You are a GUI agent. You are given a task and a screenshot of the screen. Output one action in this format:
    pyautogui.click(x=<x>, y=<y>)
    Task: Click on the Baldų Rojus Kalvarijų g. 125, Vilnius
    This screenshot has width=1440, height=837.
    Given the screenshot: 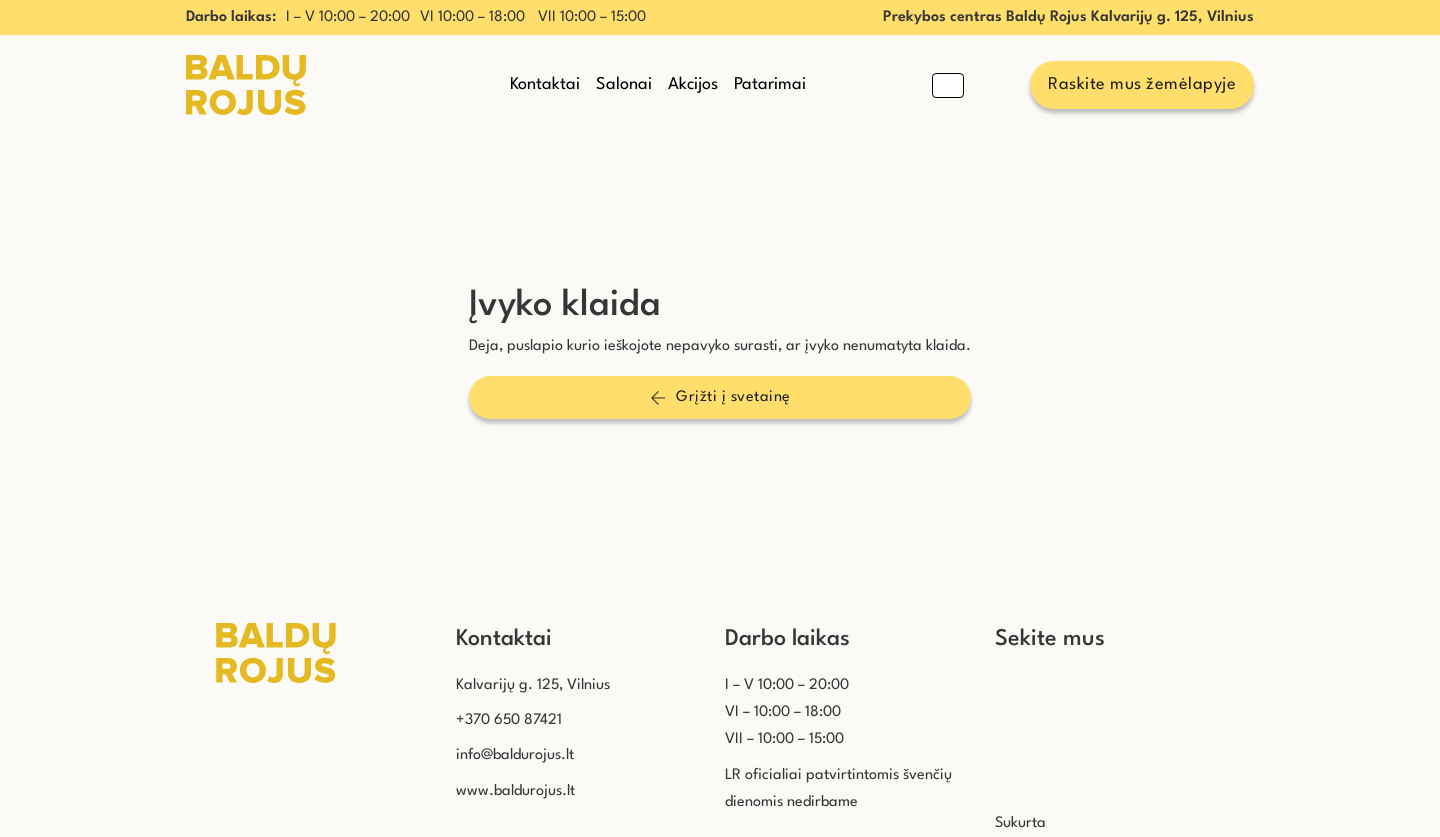 What is the action you would take?
    pyautogui.click(x=1130, y=17)
    